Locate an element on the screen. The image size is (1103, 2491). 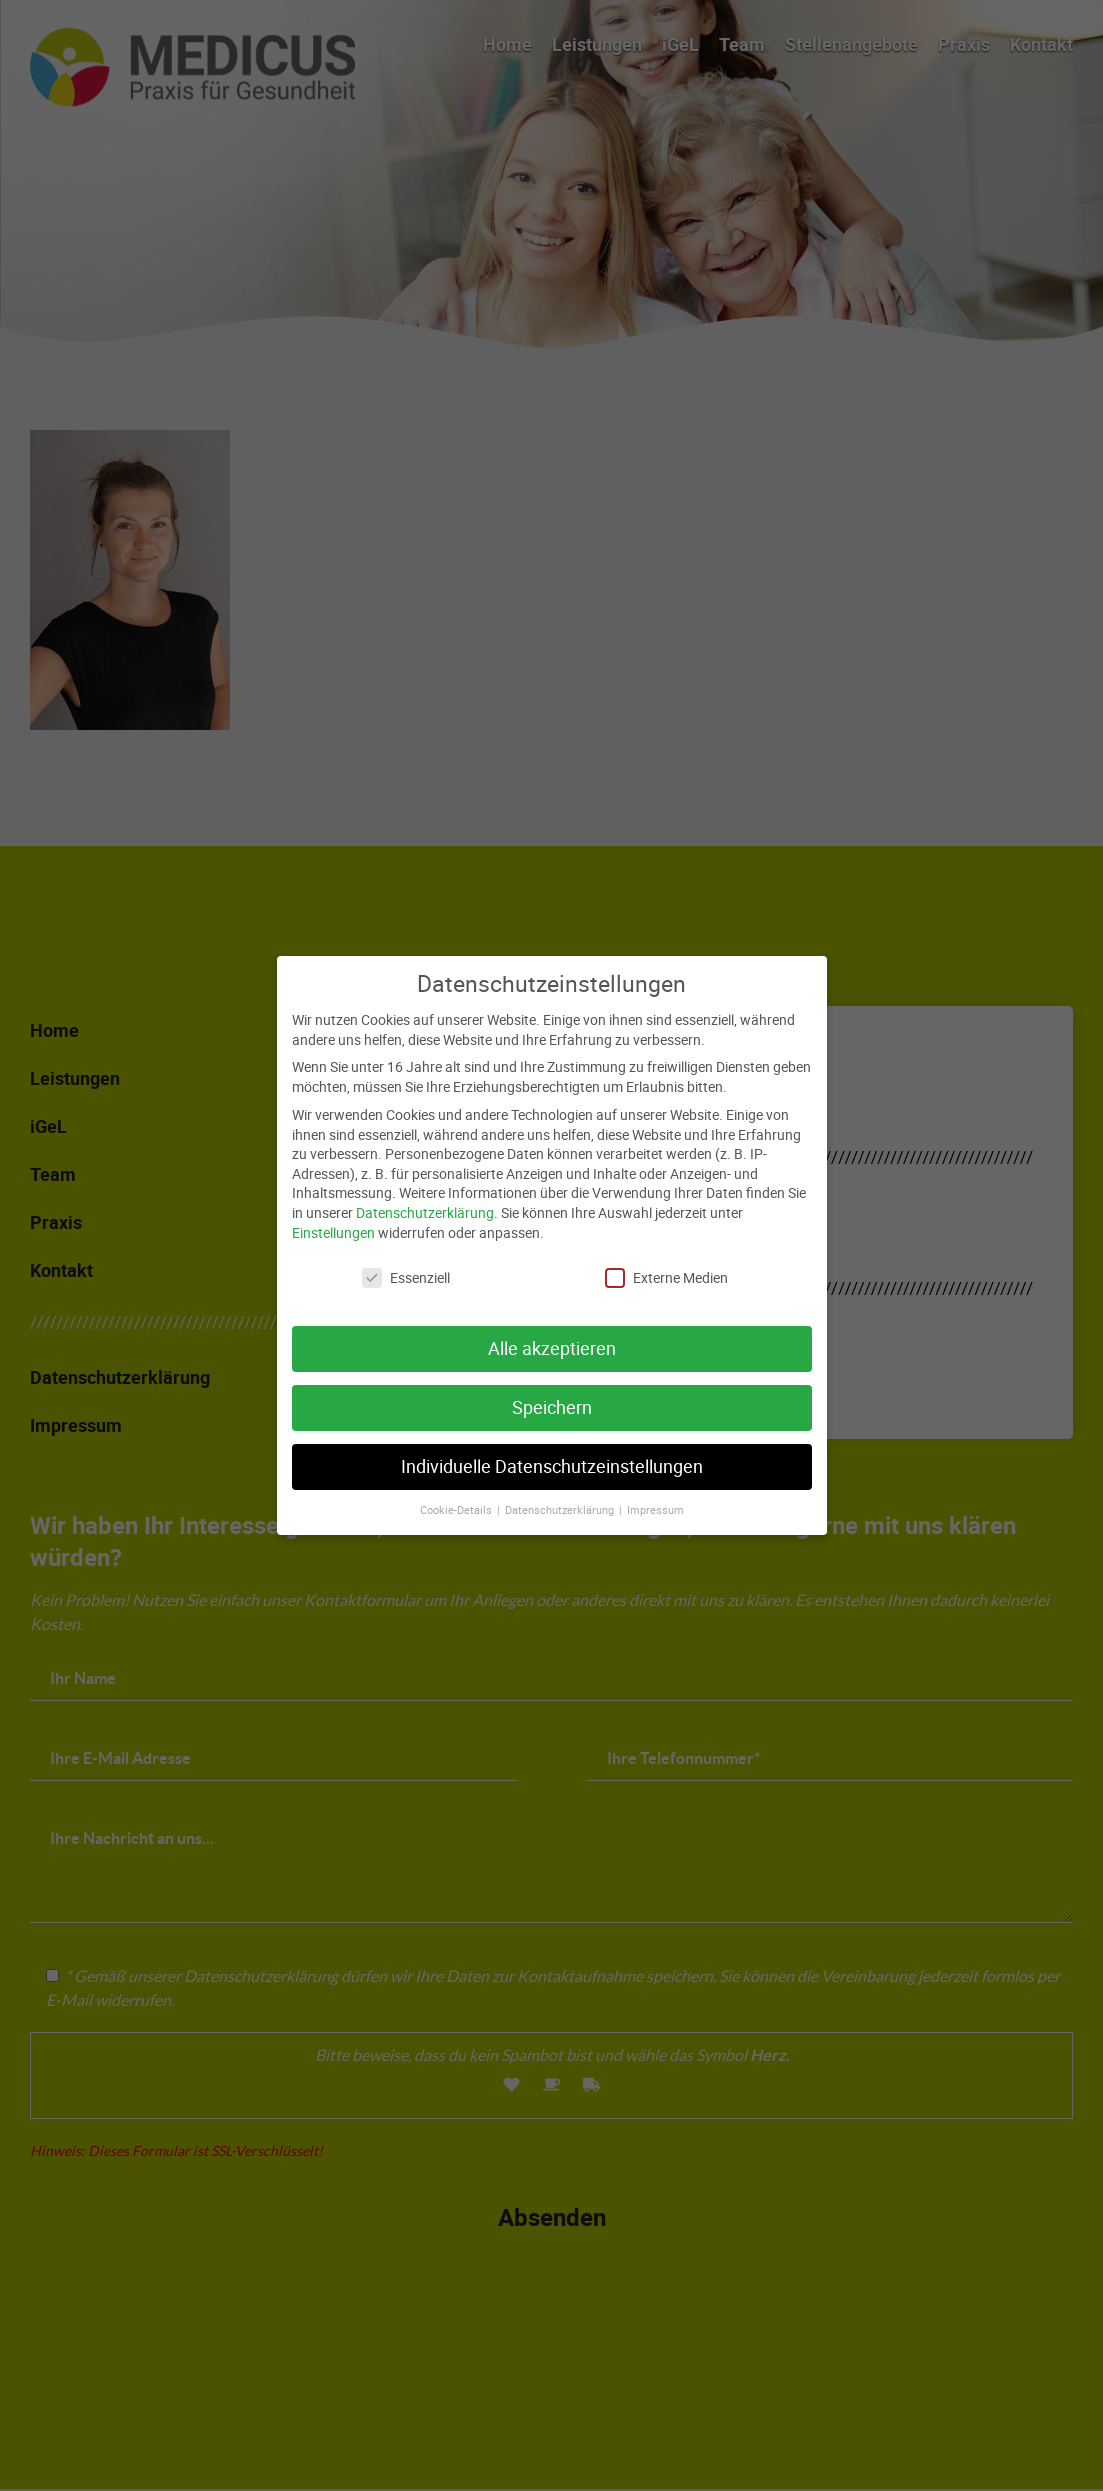
Individuelle Datenschutzeinstellungen [button] is located at coordinates (552, 1447).